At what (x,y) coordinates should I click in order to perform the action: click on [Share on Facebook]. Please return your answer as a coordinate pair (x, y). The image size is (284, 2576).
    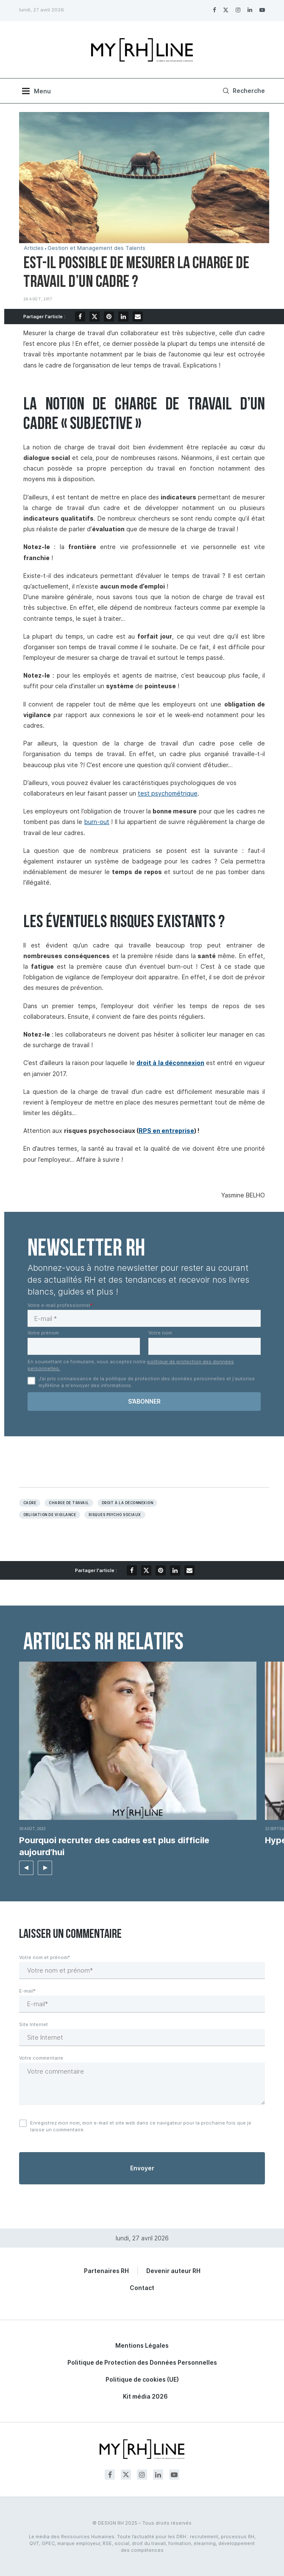
    Looking at the image, I should click on (80, 316).